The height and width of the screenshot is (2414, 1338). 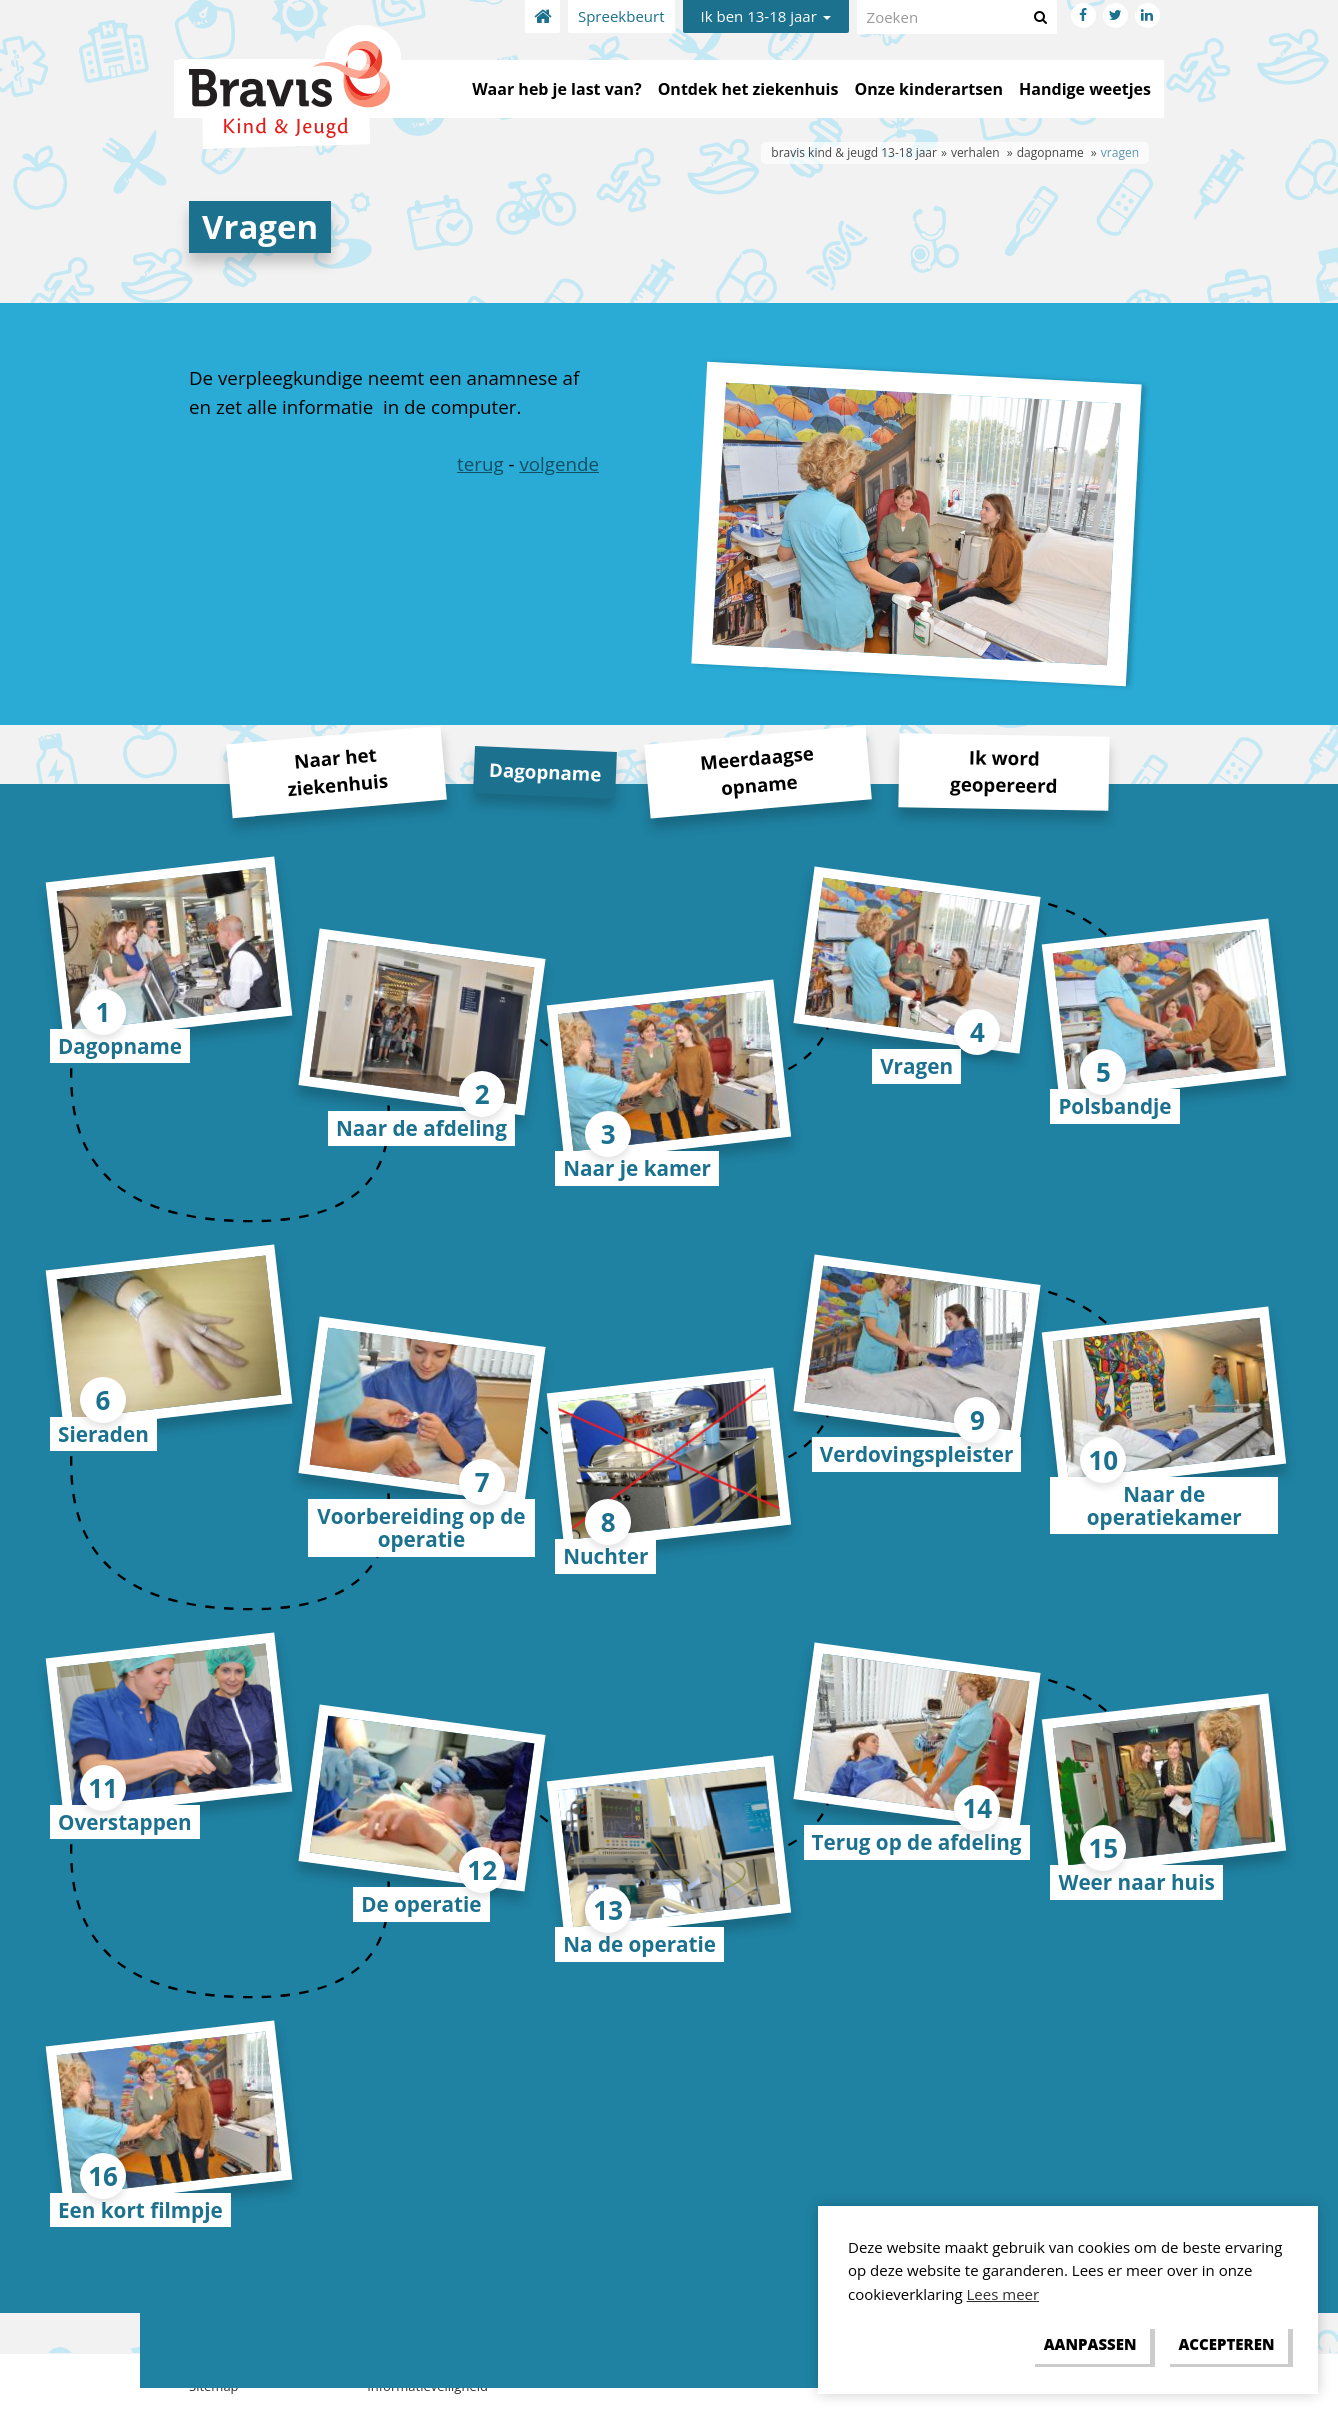 What do you see at coordinates (766, 16) in the screenshot?
I see `Ik ben 13-18 jaar` at bounding box center [766, 16].